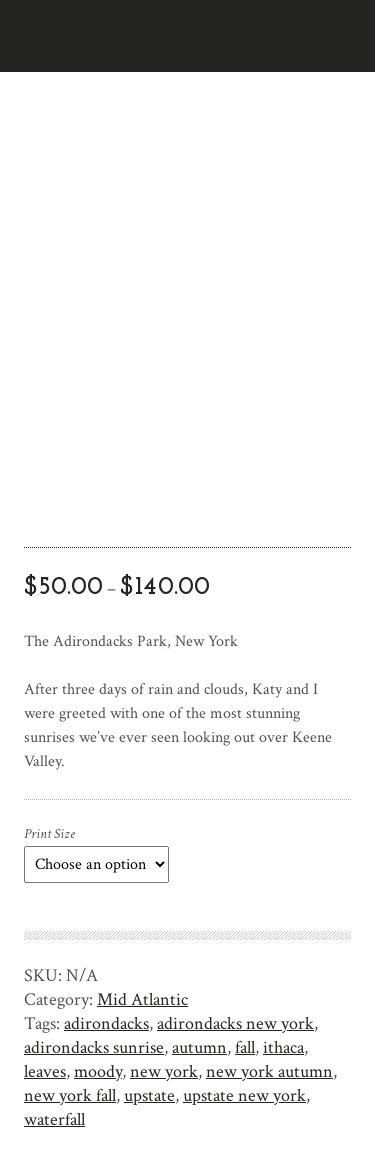  I want to click on Print Size, so click(49, 834).